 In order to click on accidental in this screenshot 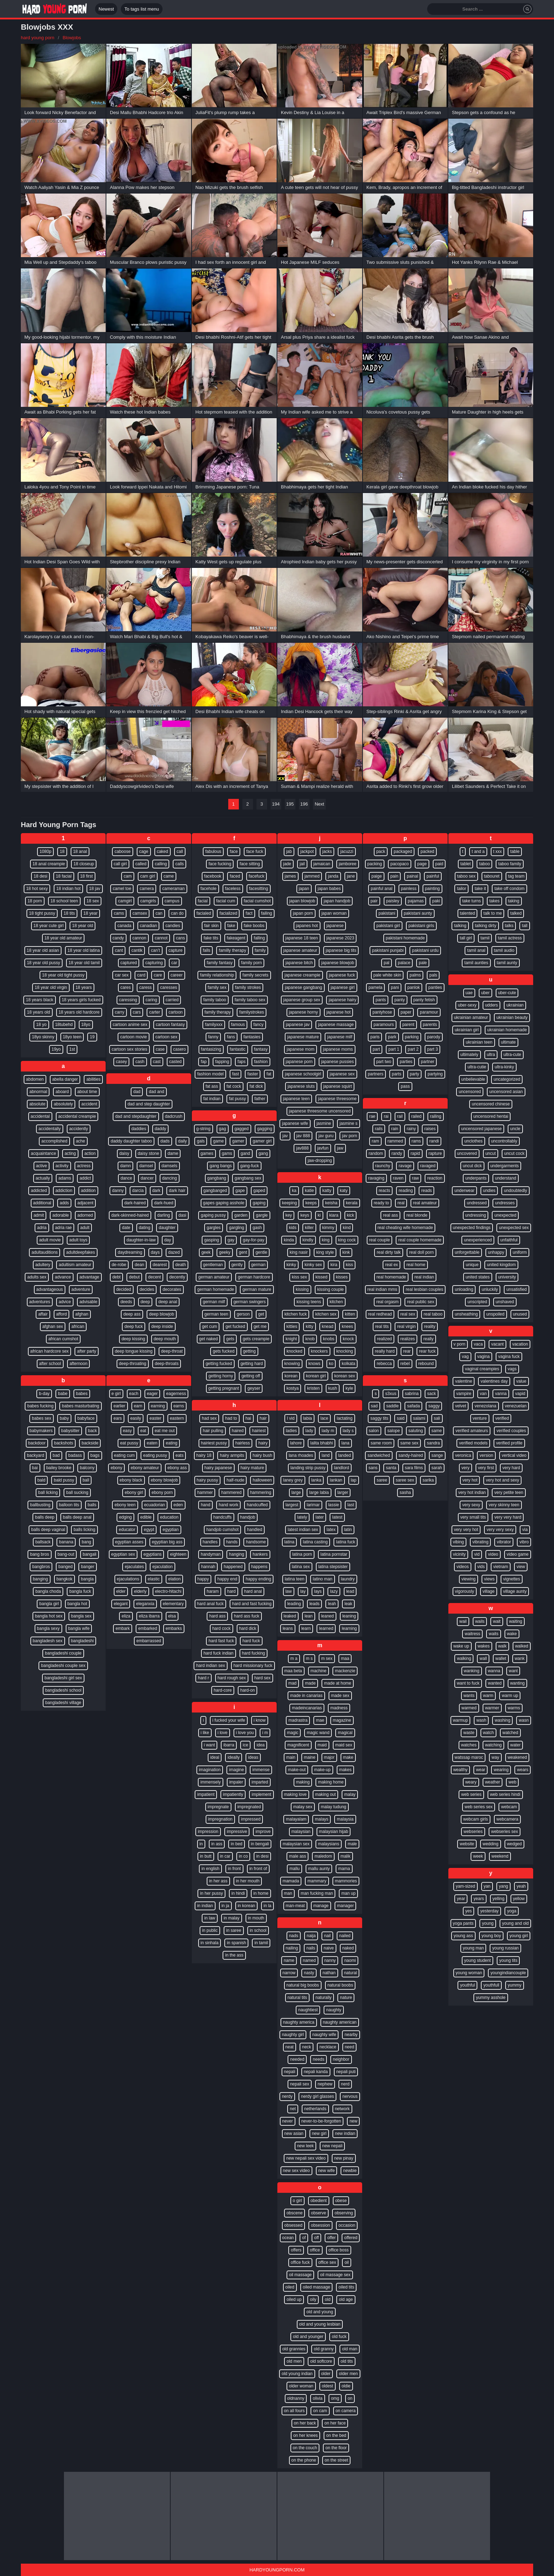, I will do `click(40, 1116)`.